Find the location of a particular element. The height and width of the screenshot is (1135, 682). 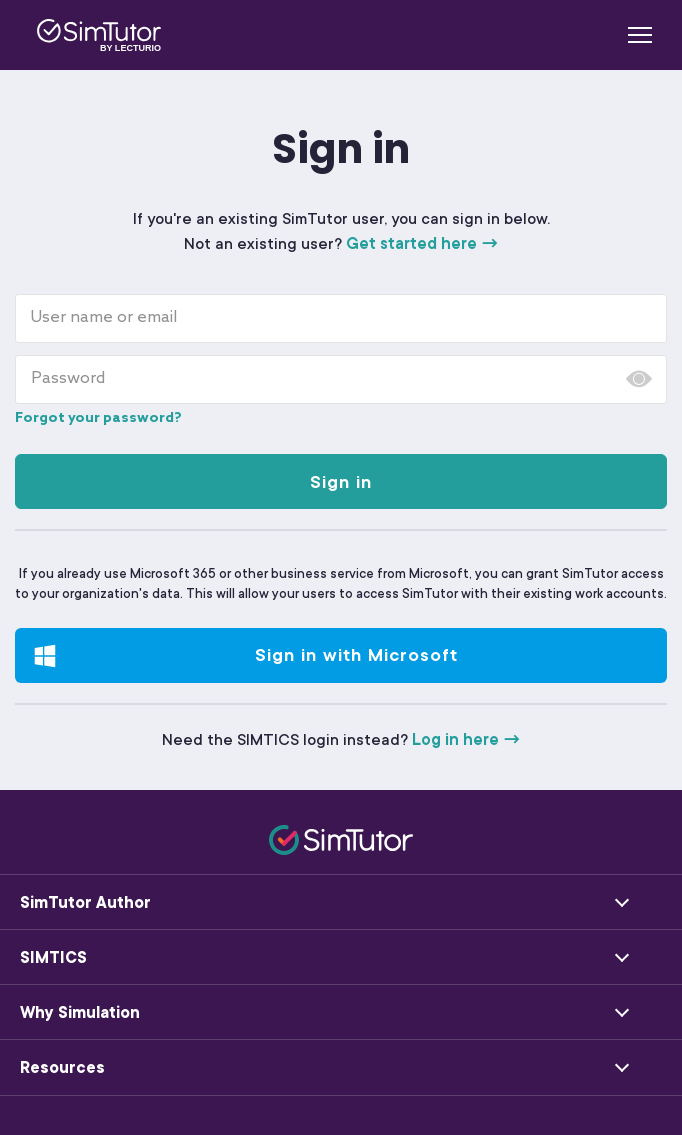

Resources is located at coordinates (62, 1068).